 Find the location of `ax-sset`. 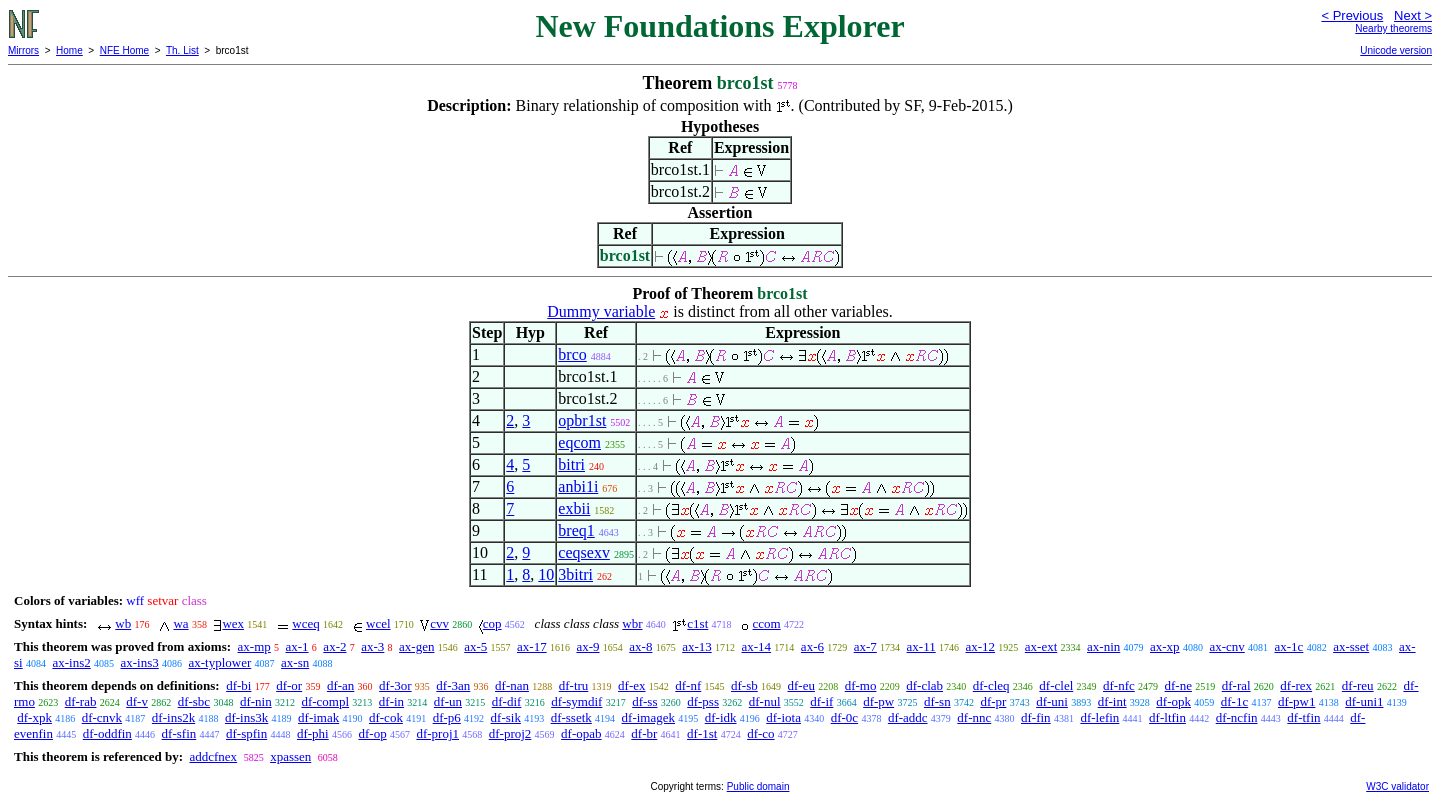

ax-sset is located at coordinates (1351, 646).